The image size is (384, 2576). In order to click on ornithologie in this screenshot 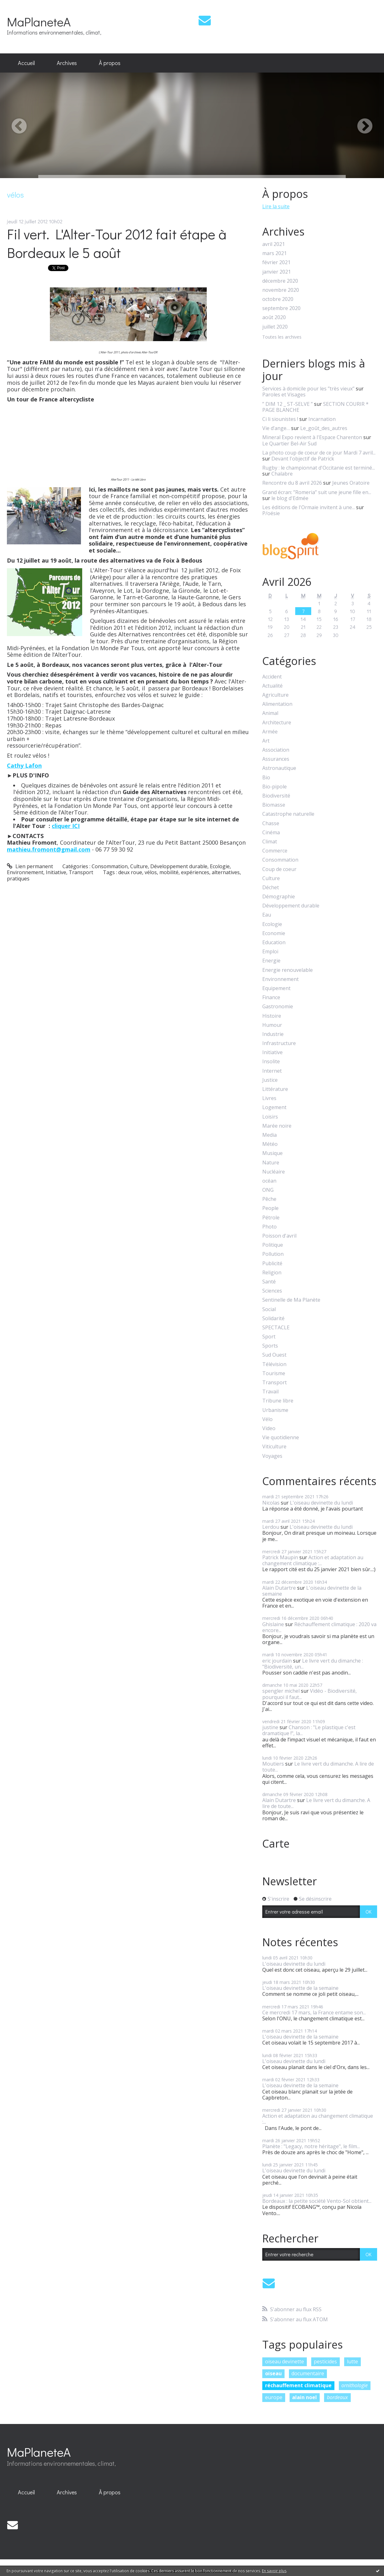, I will do `click(354, 2385)`.